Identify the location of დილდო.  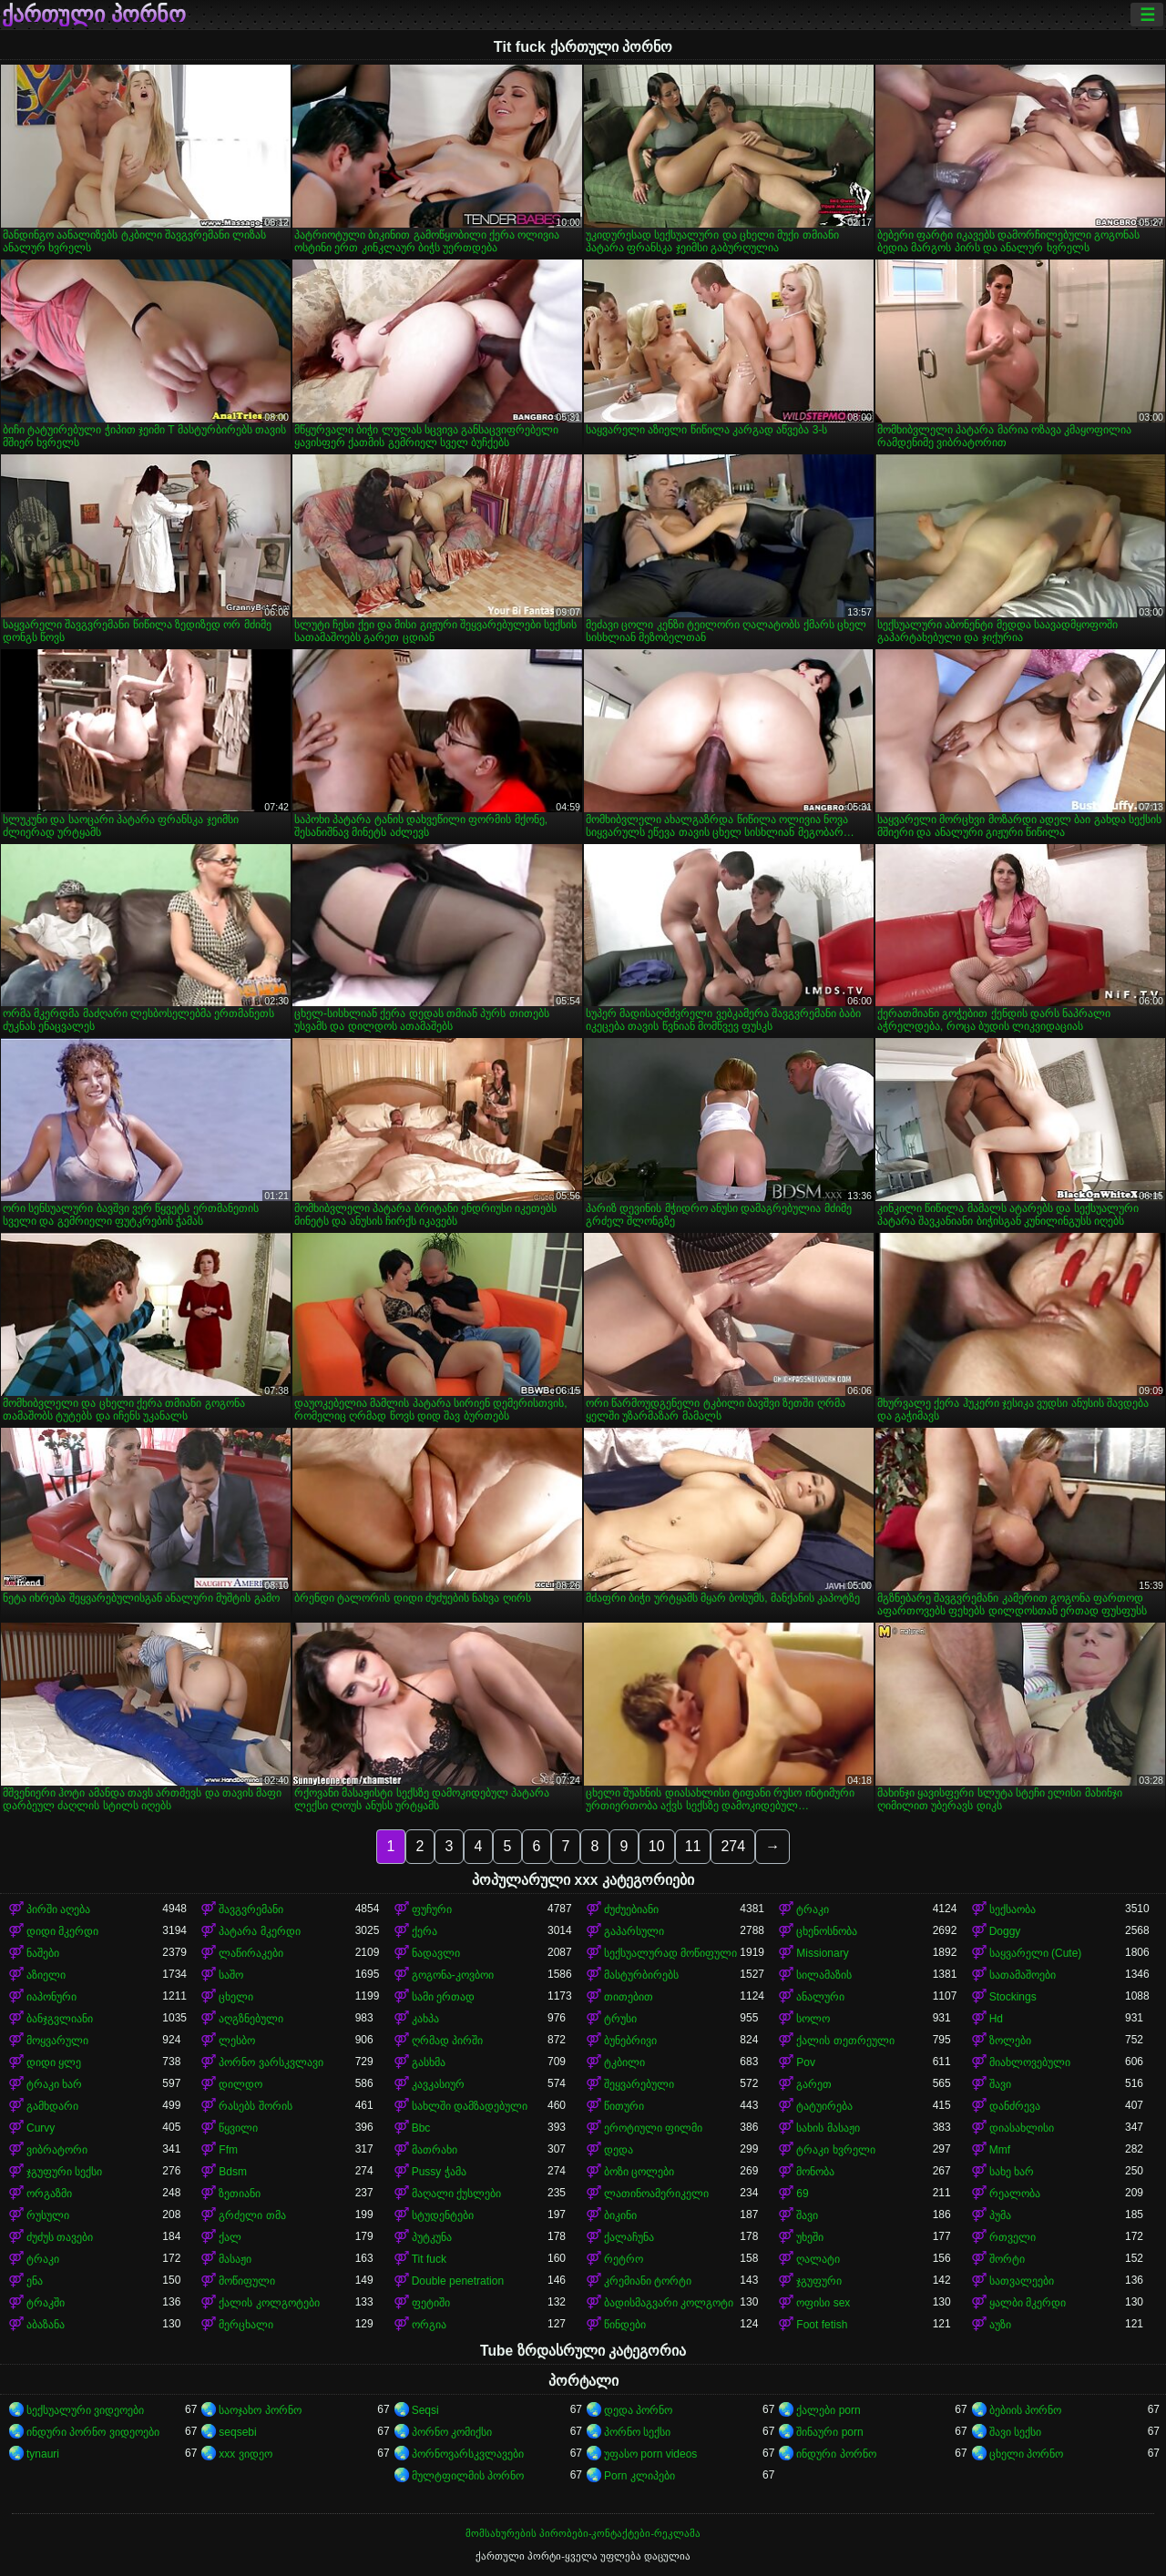
(240, 2084).